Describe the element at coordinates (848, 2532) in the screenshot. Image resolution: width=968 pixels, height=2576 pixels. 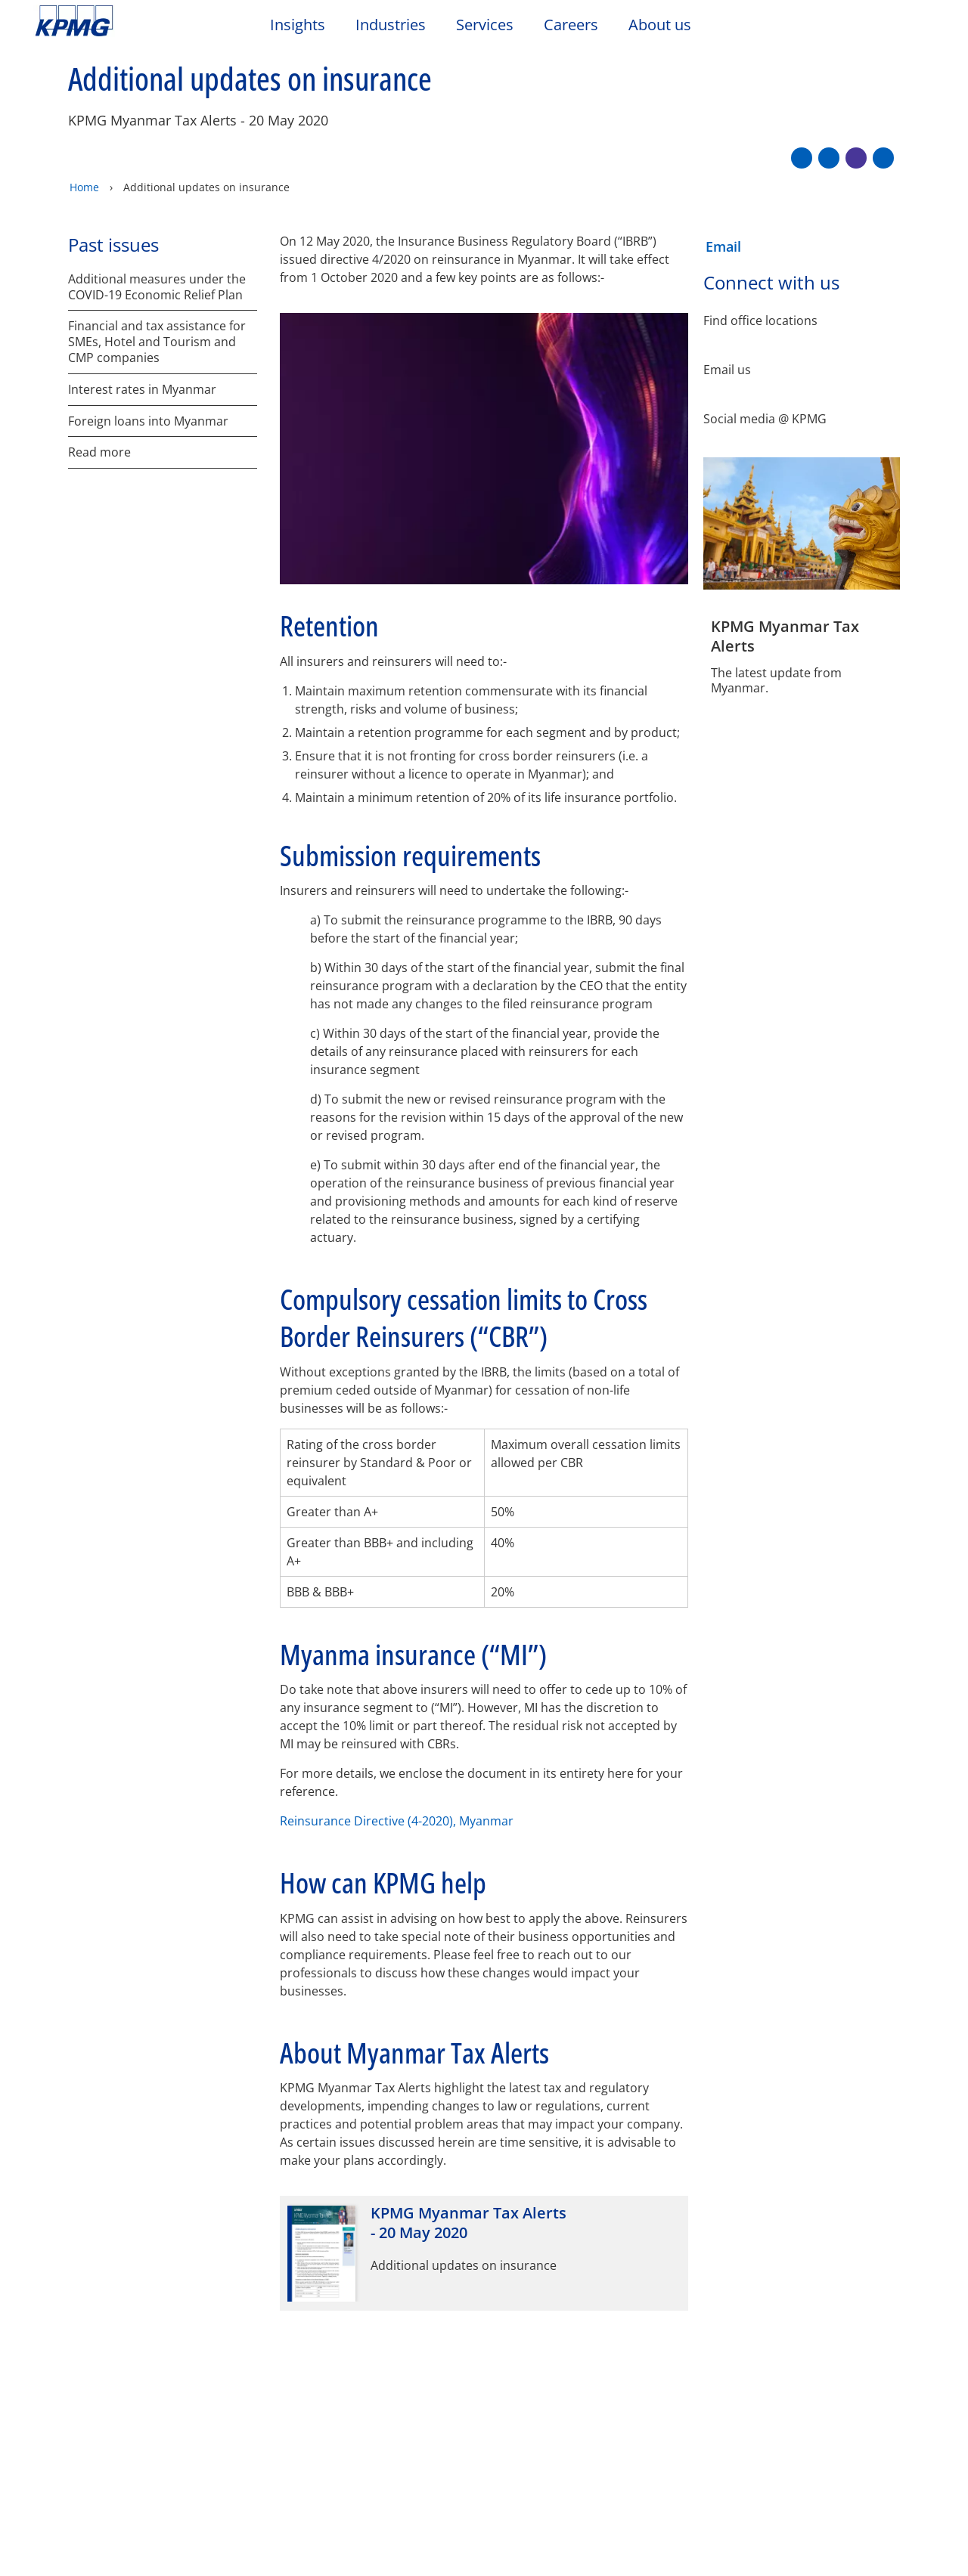
I see `Accept All Cookies` at that location.